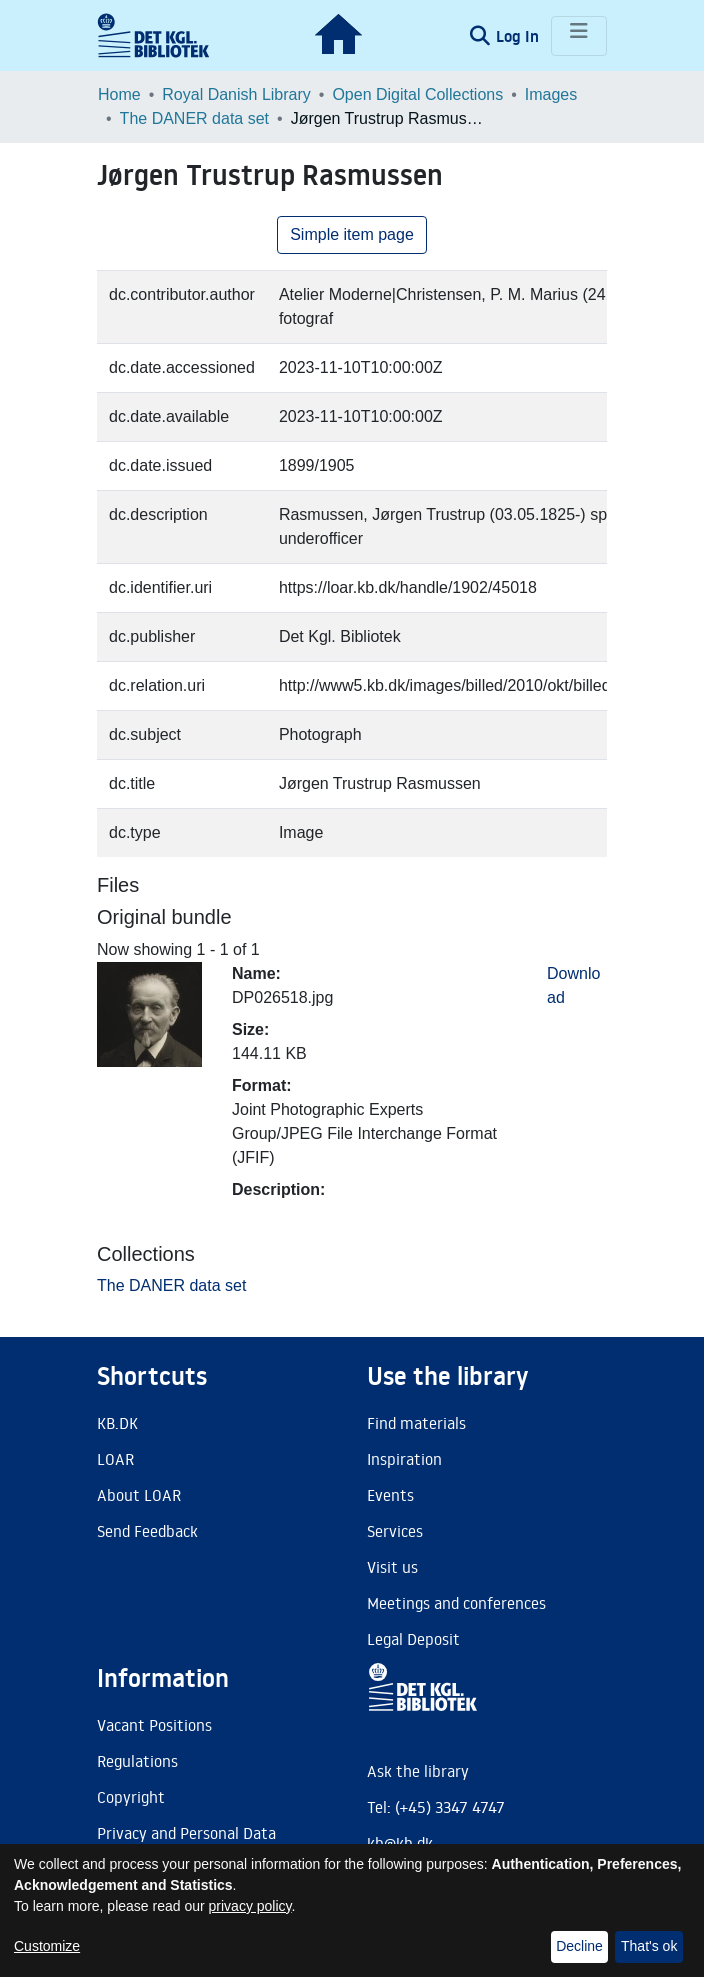 Image resolution: width=704 pixels, height=1977 pixels. Describe the element at coordinates (417, 94) in the screenshot. I see `Open Digital Collections` at that location.